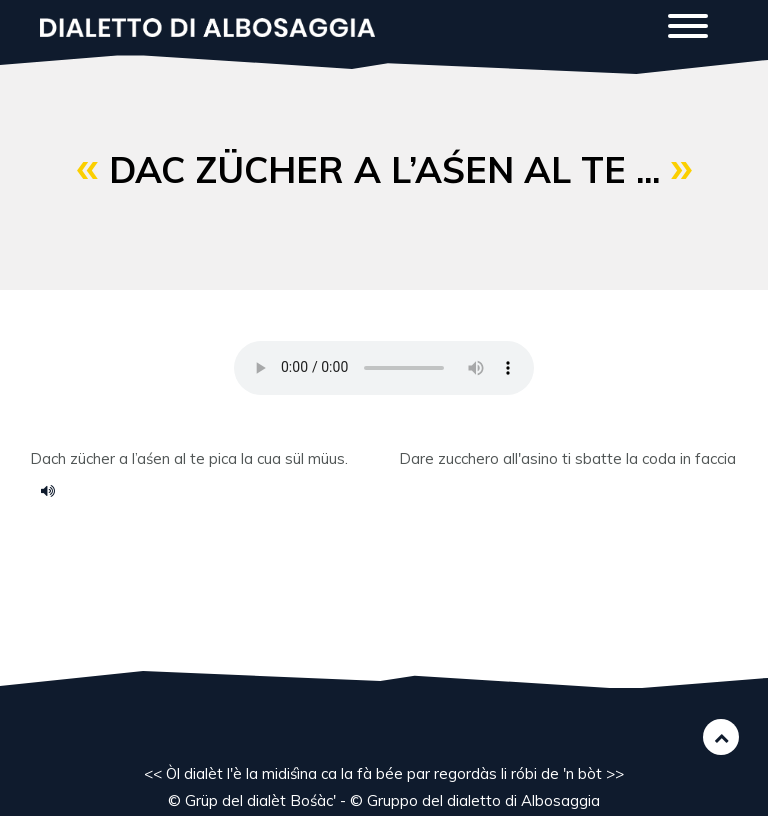 Image resolution: width=768 pixels, height=816 pixels. I want to click on Your browser does not support the HTML5 audio element., so click(384, 368).